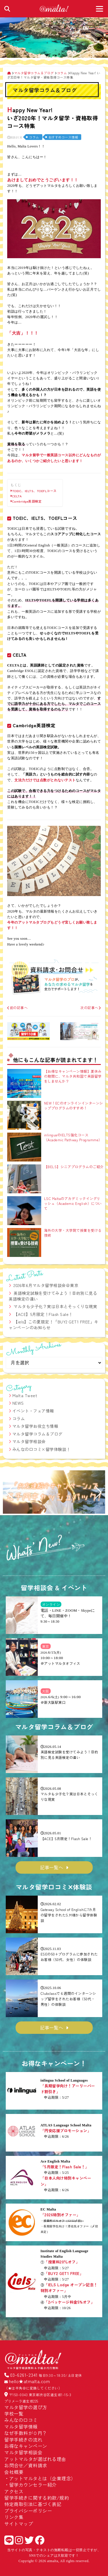 This screenshot has width=108, height=2576. What do you see at coordinates (27, 501) in the screenshot?
I see `Cambridge英語検定` at bounding box center [27, 501].